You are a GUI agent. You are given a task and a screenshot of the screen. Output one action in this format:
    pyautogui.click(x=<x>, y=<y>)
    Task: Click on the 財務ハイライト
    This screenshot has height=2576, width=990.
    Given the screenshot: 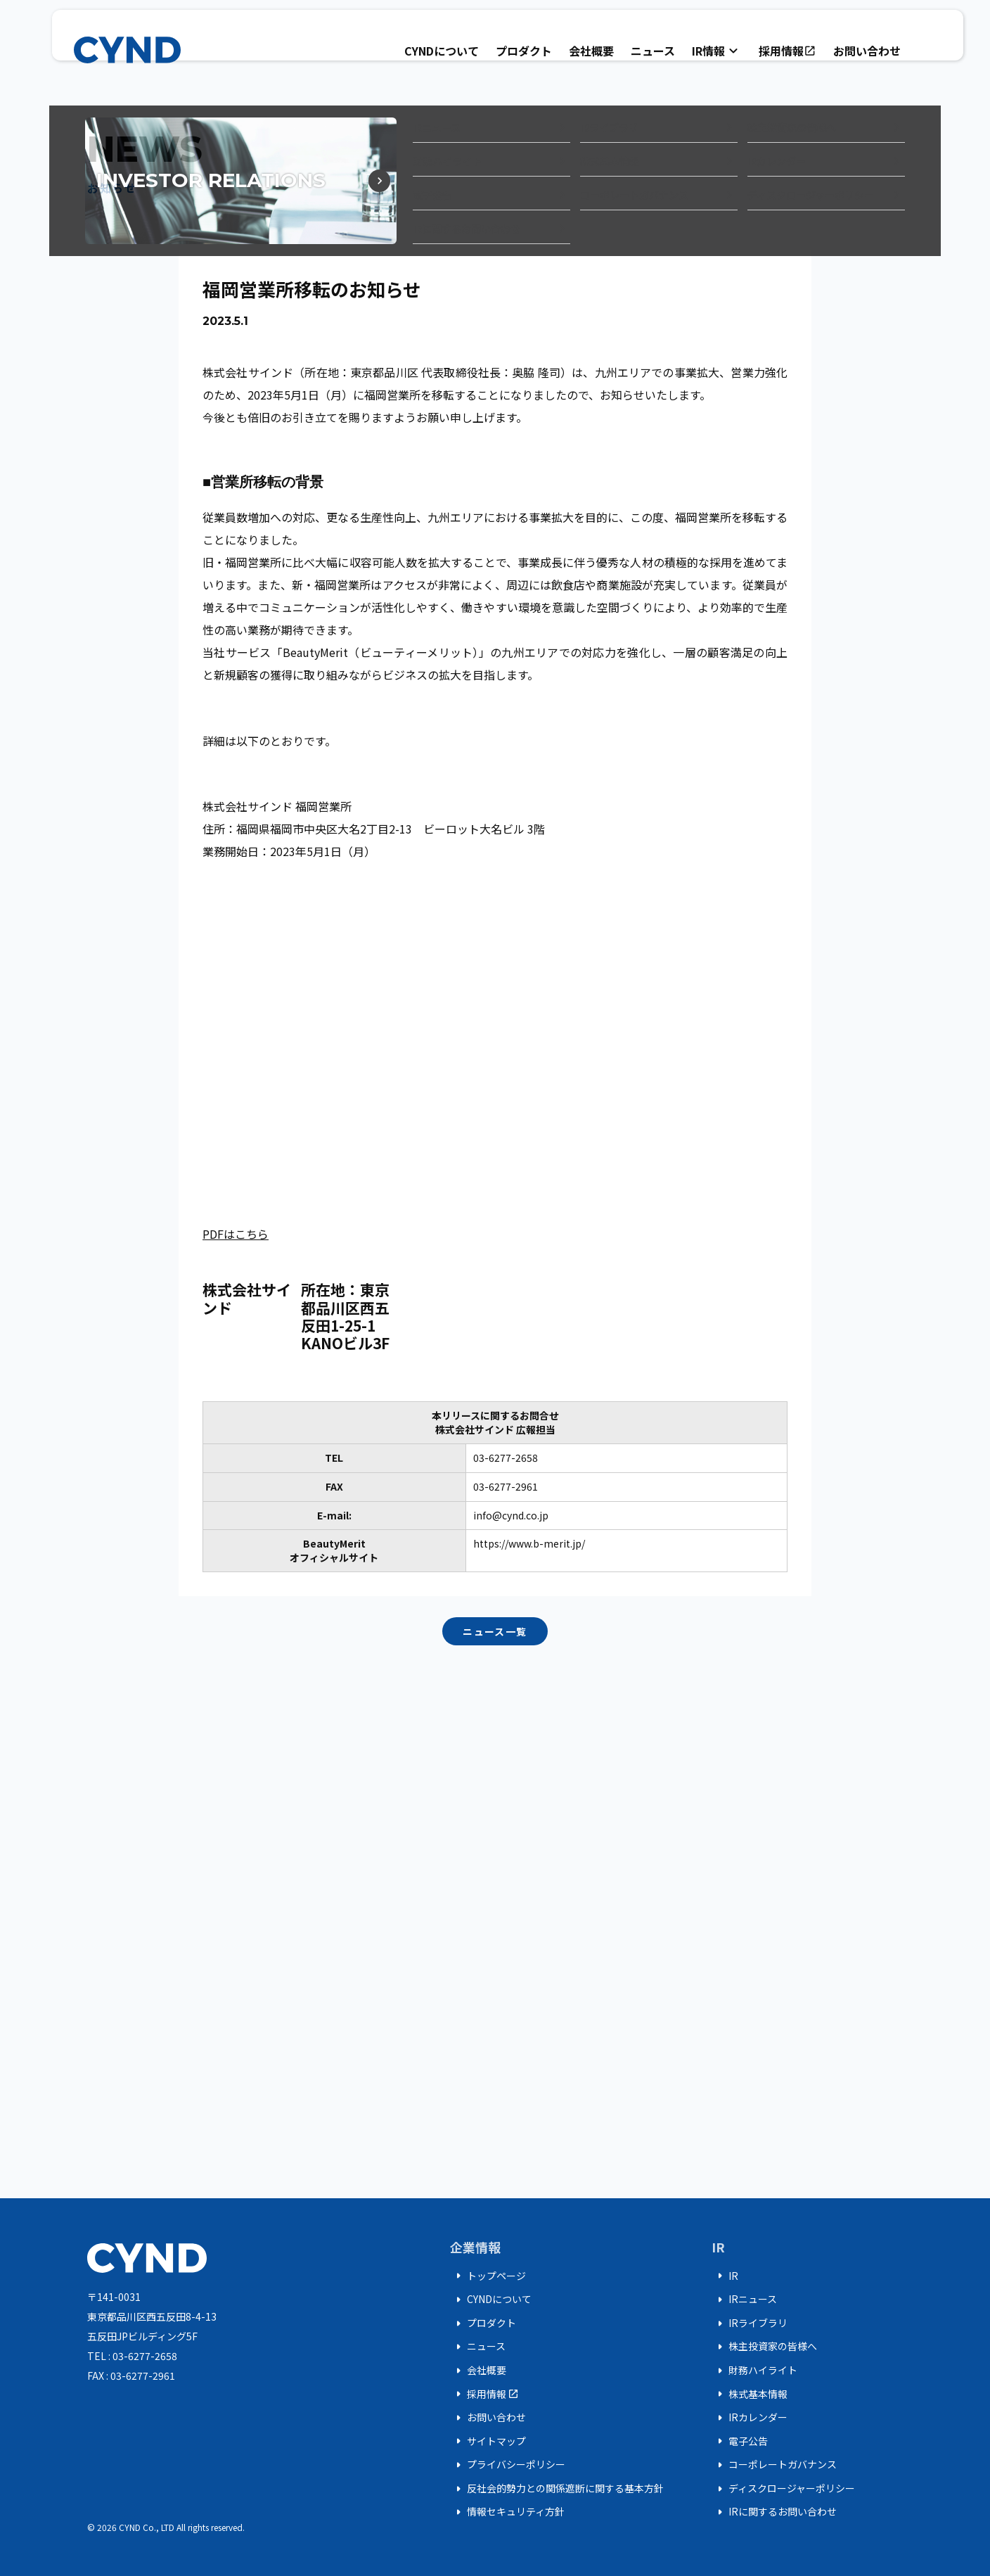 What is the action you would take?
    pyautogui.click(x=754, y=2370)
    